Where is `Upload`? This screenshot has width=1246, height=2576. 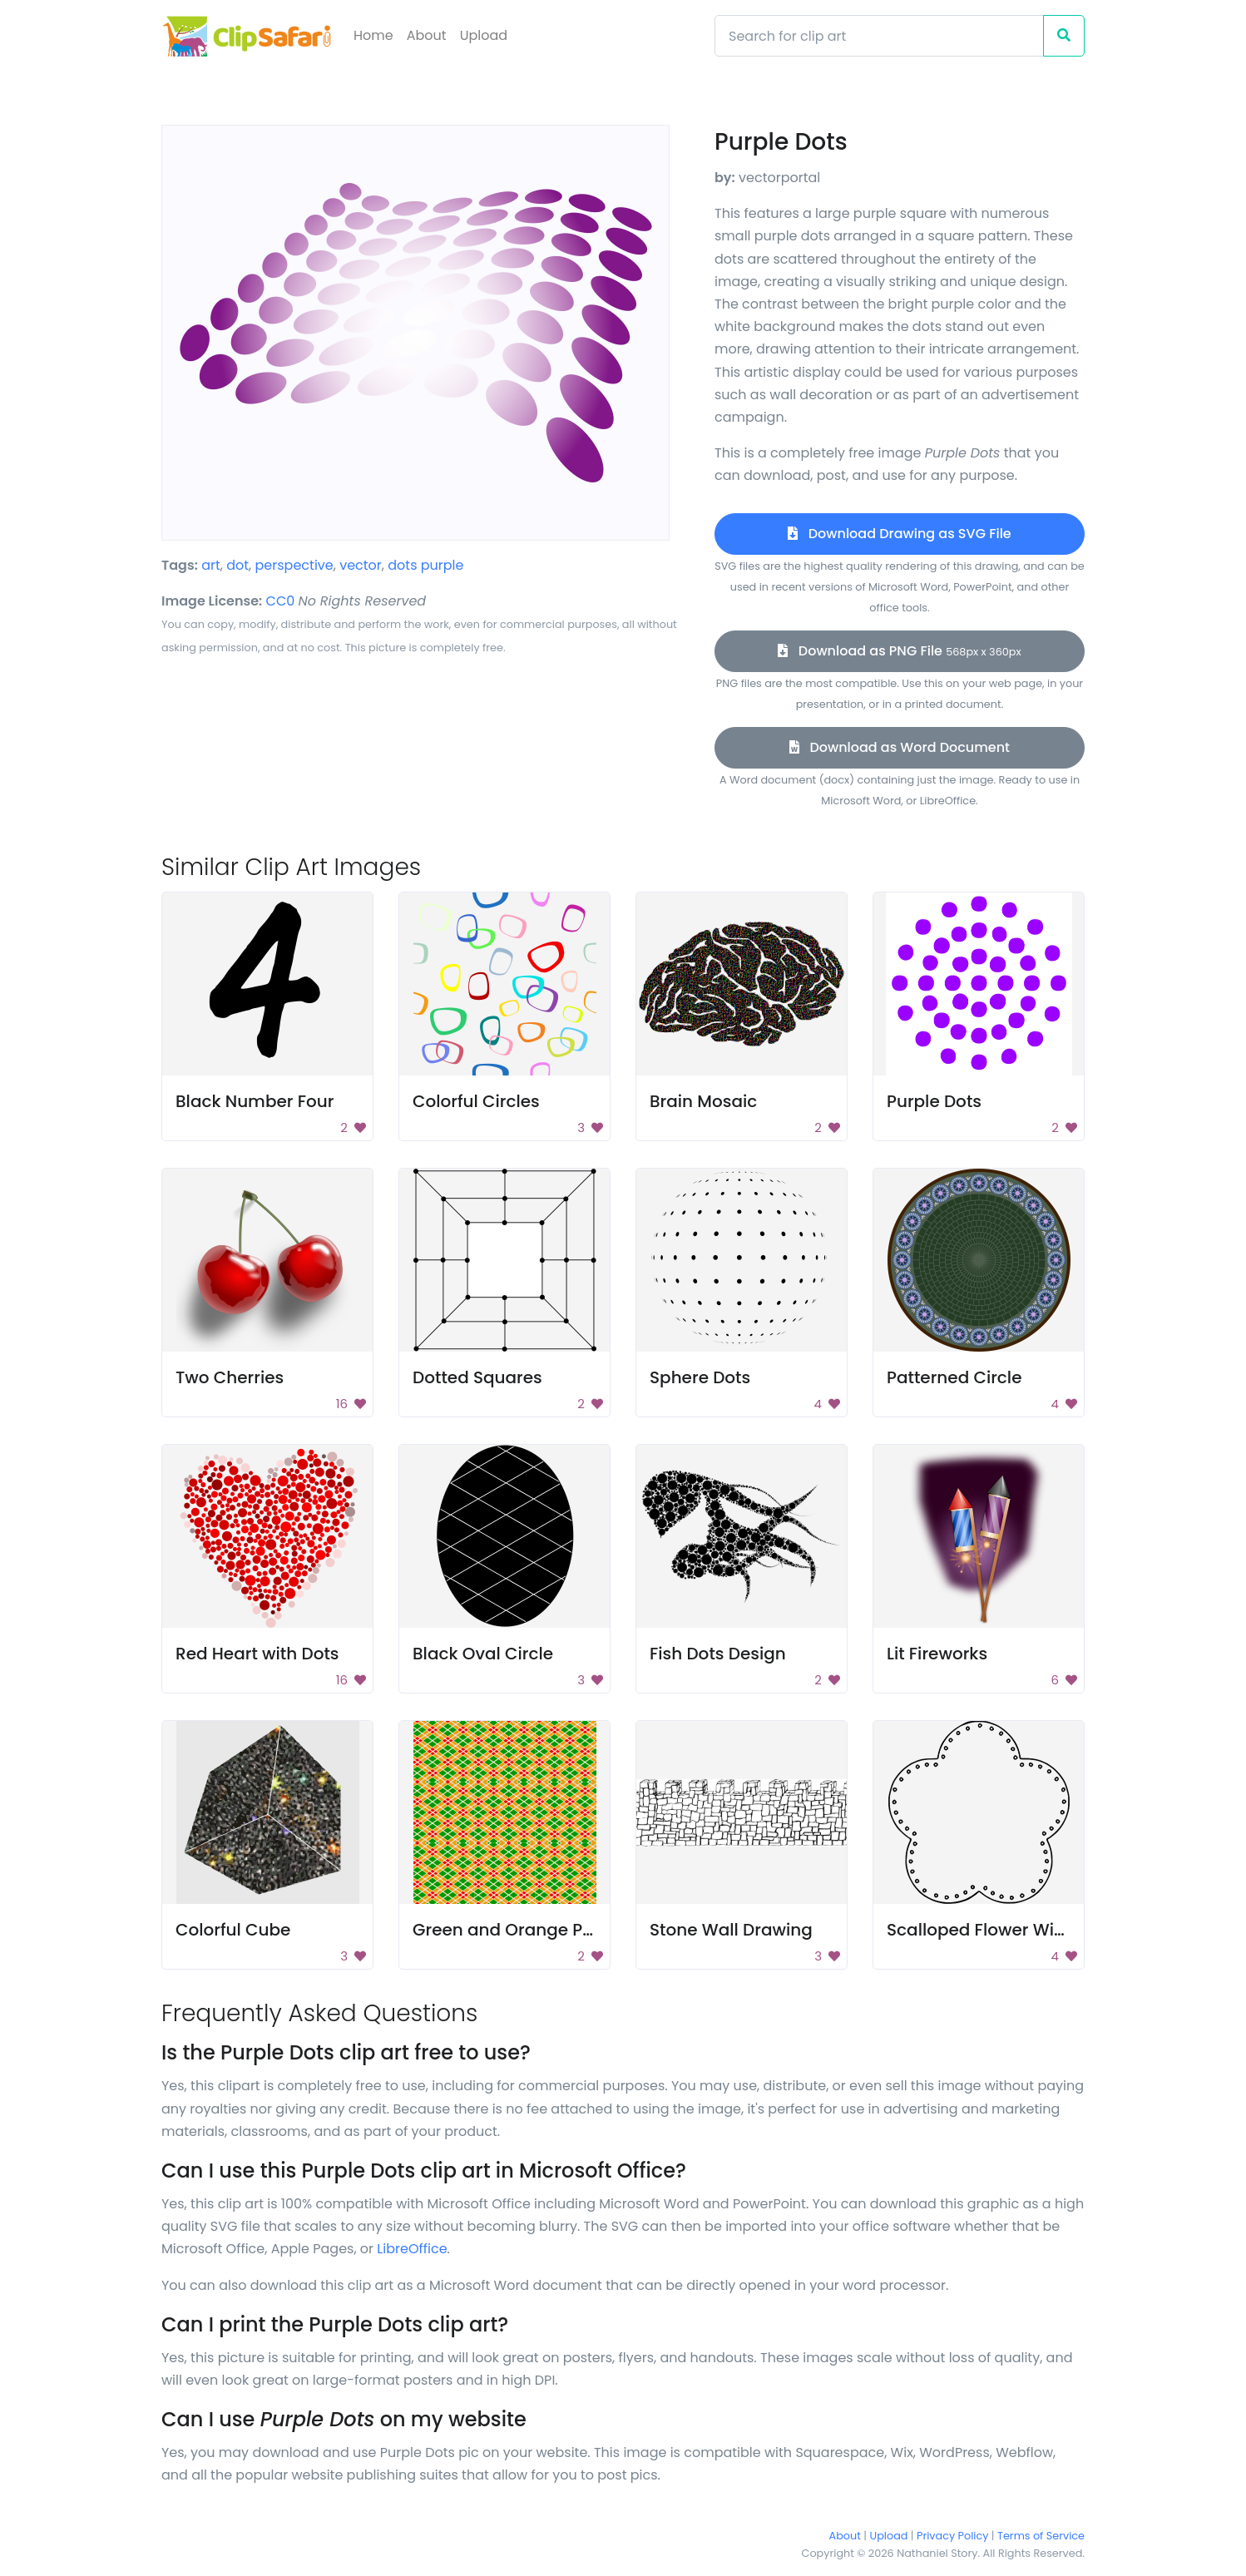 Upload is located at coordinates (483, 35).